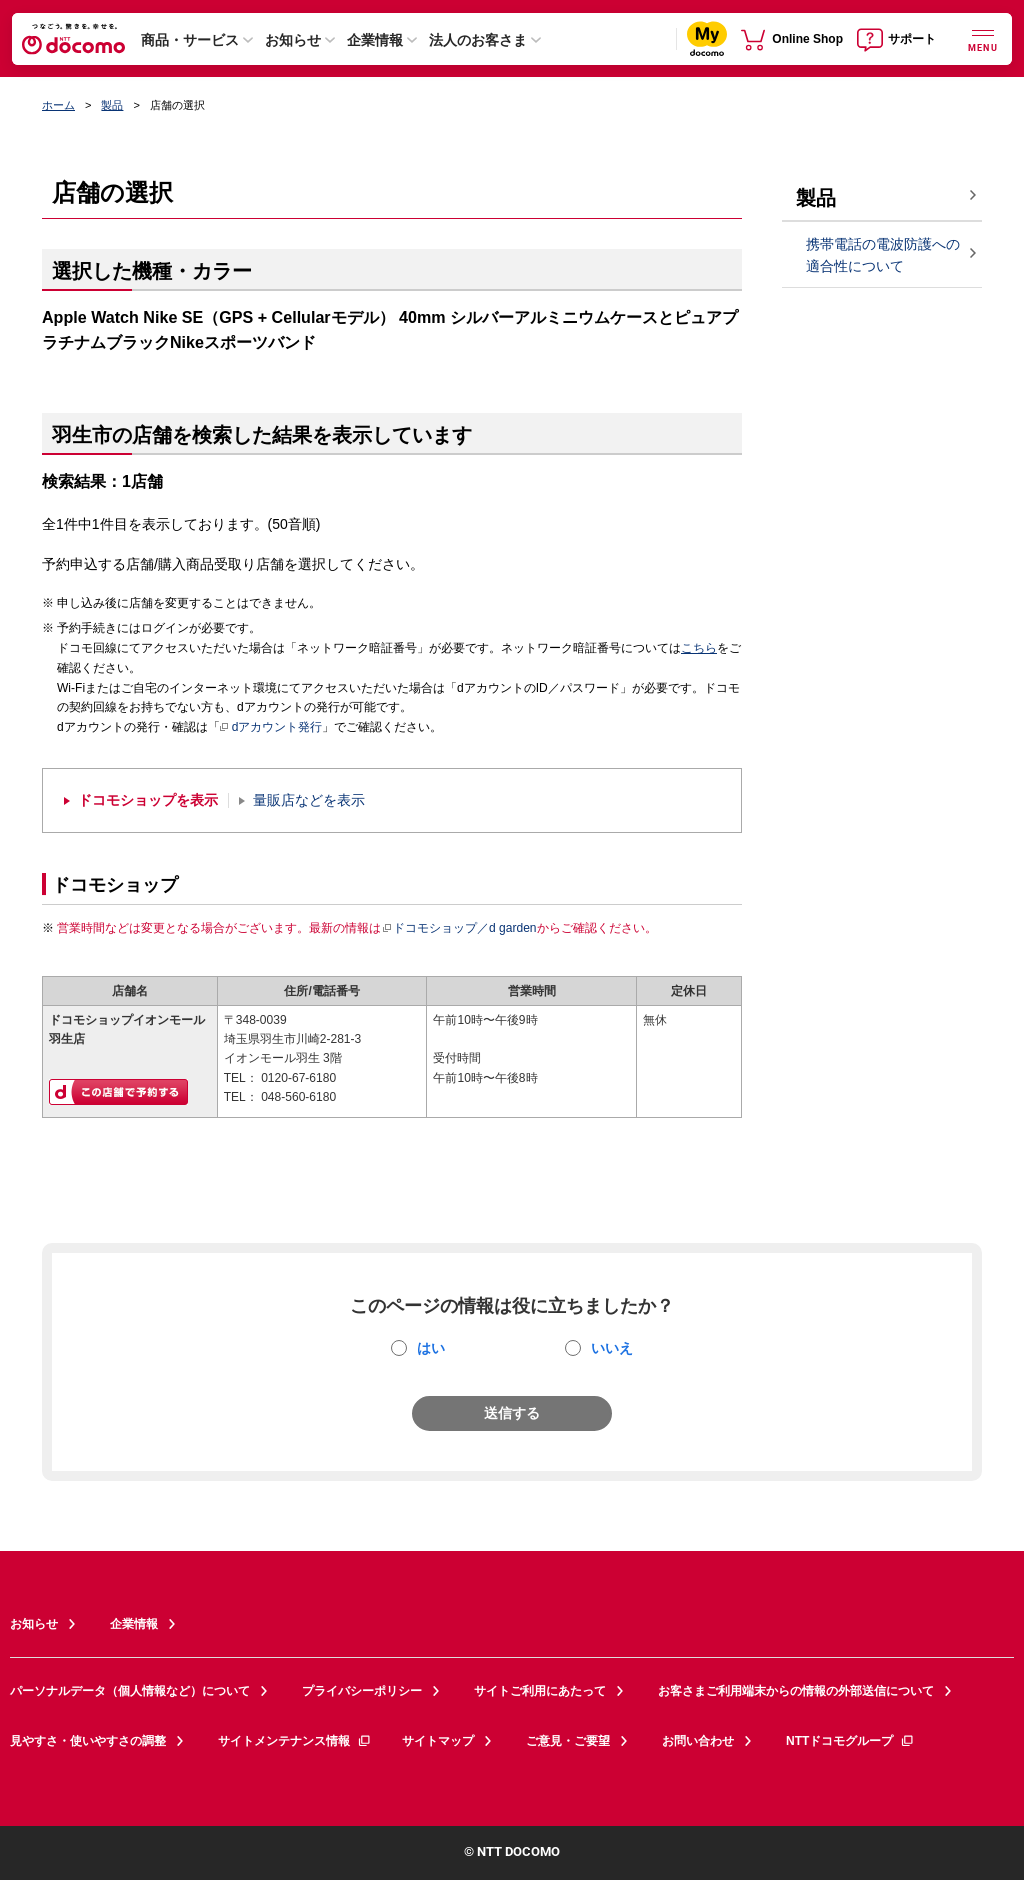 This screenshot has width=1024, height=1880. Describe the element at coordinates (375, 40) in the screenshot. I see `企業情報` at that location.